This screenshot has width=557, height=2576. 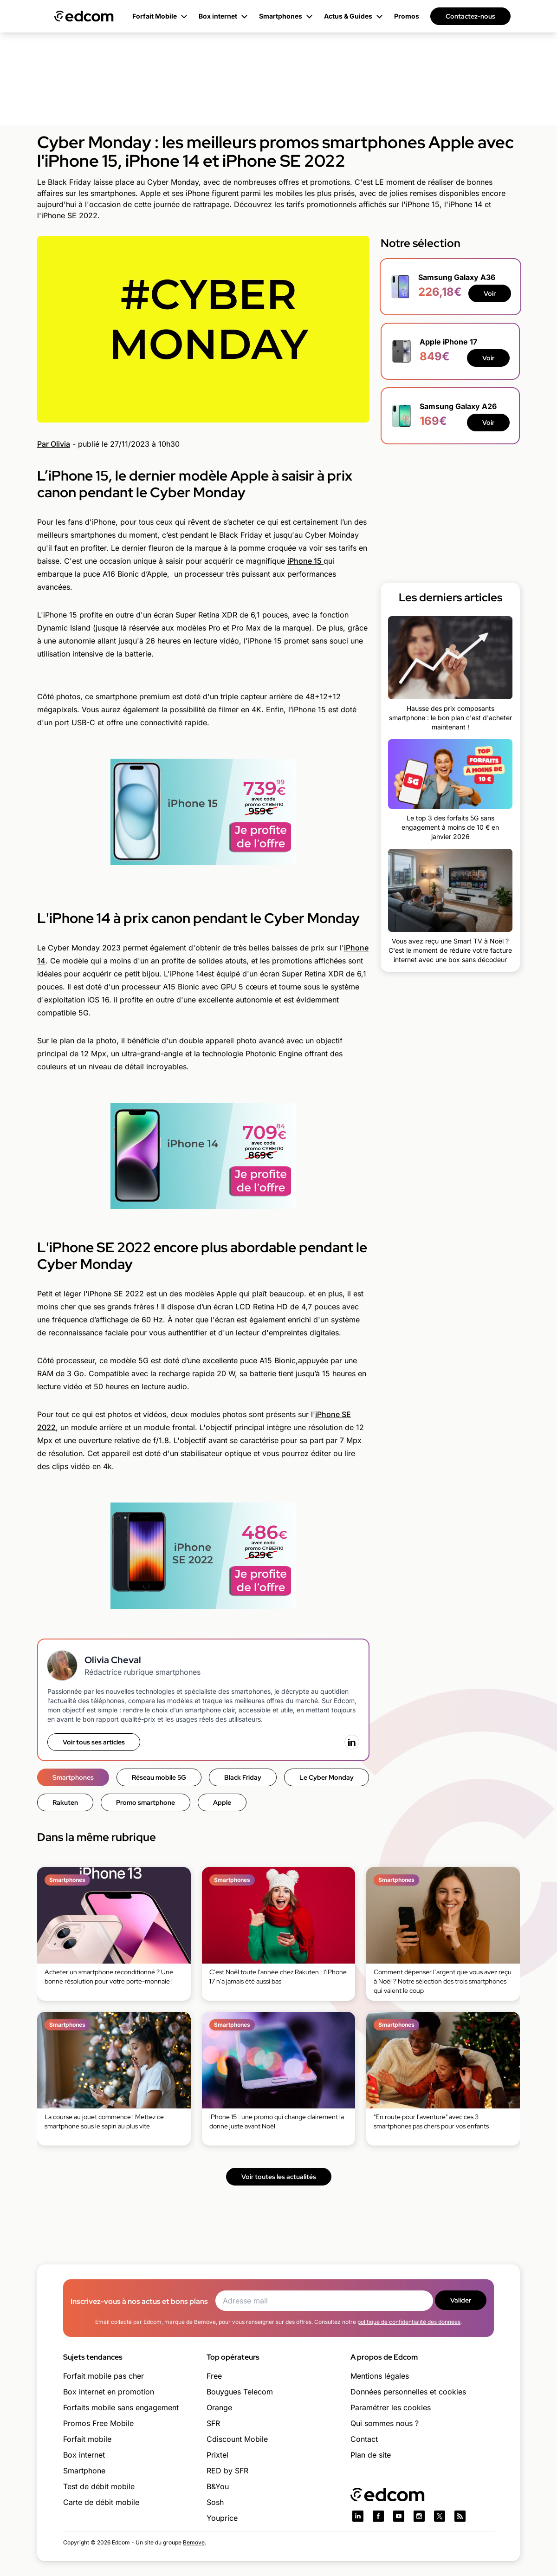 I want to click on Paramétrer les cookies, so click(x=390, y=2407).